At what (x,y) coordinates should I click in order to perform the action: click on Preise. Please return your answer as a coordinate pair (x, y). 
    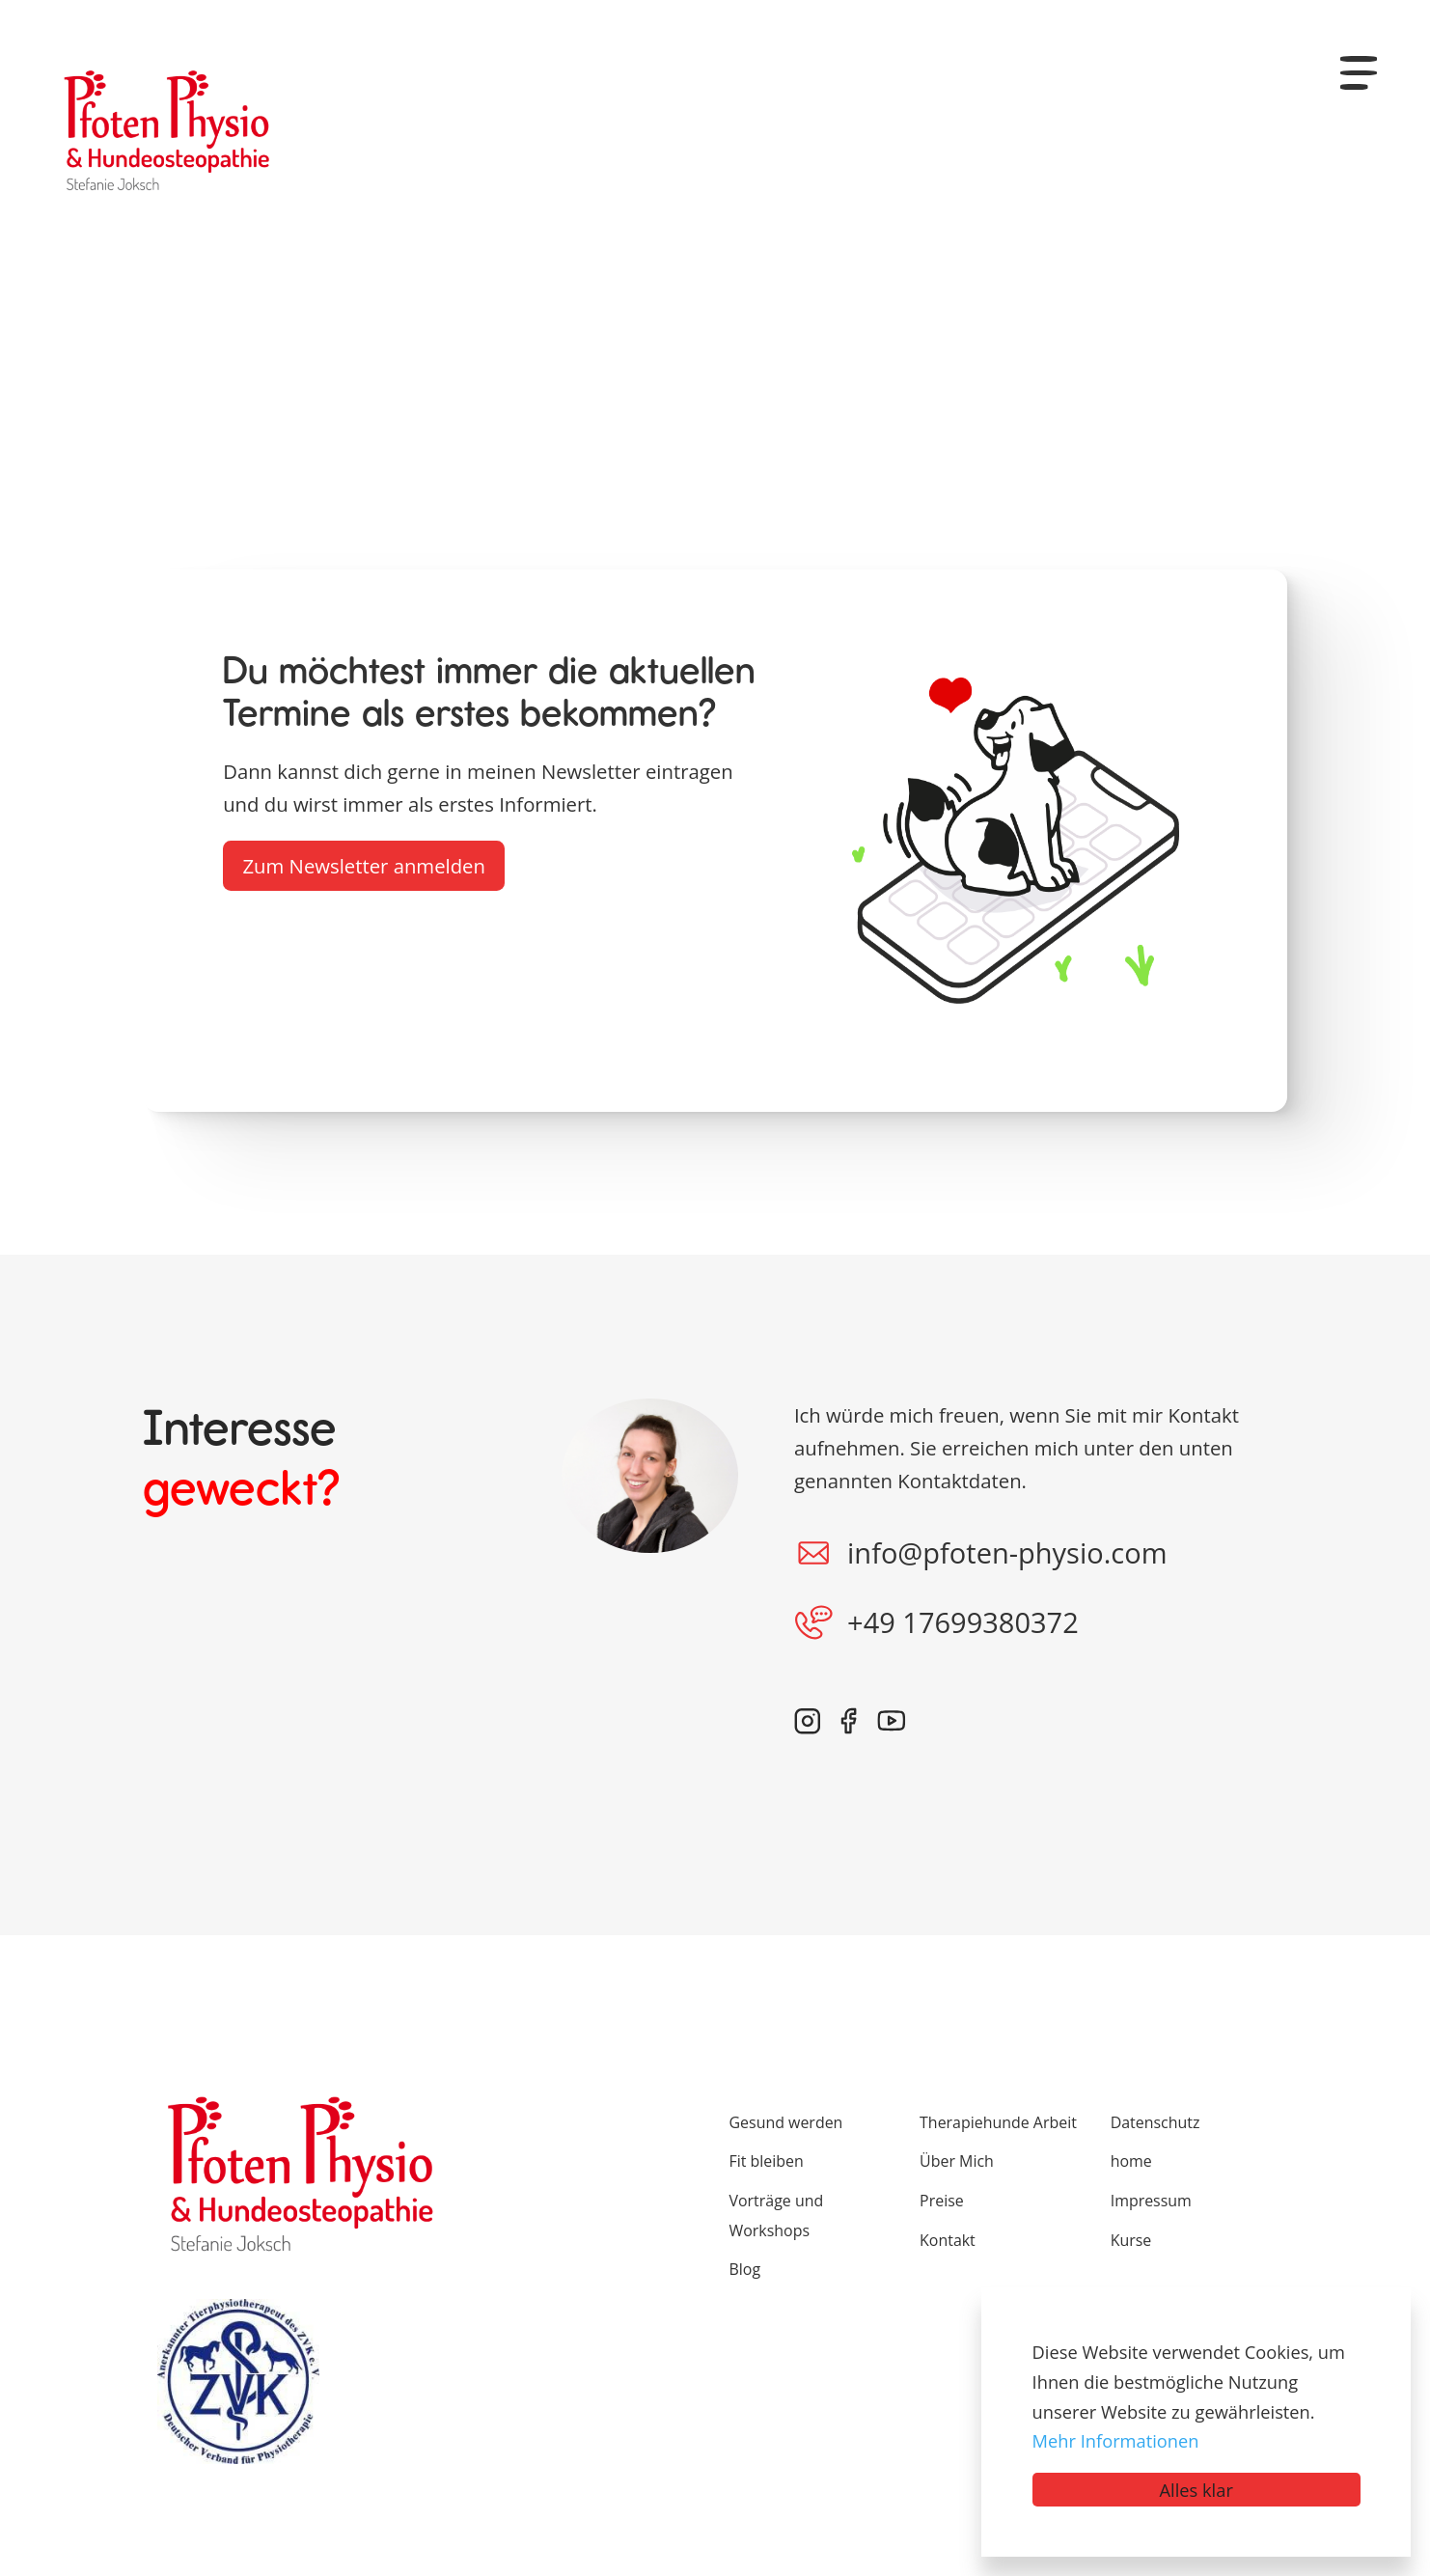
    Looking at the image, I should click on (942, 2200).